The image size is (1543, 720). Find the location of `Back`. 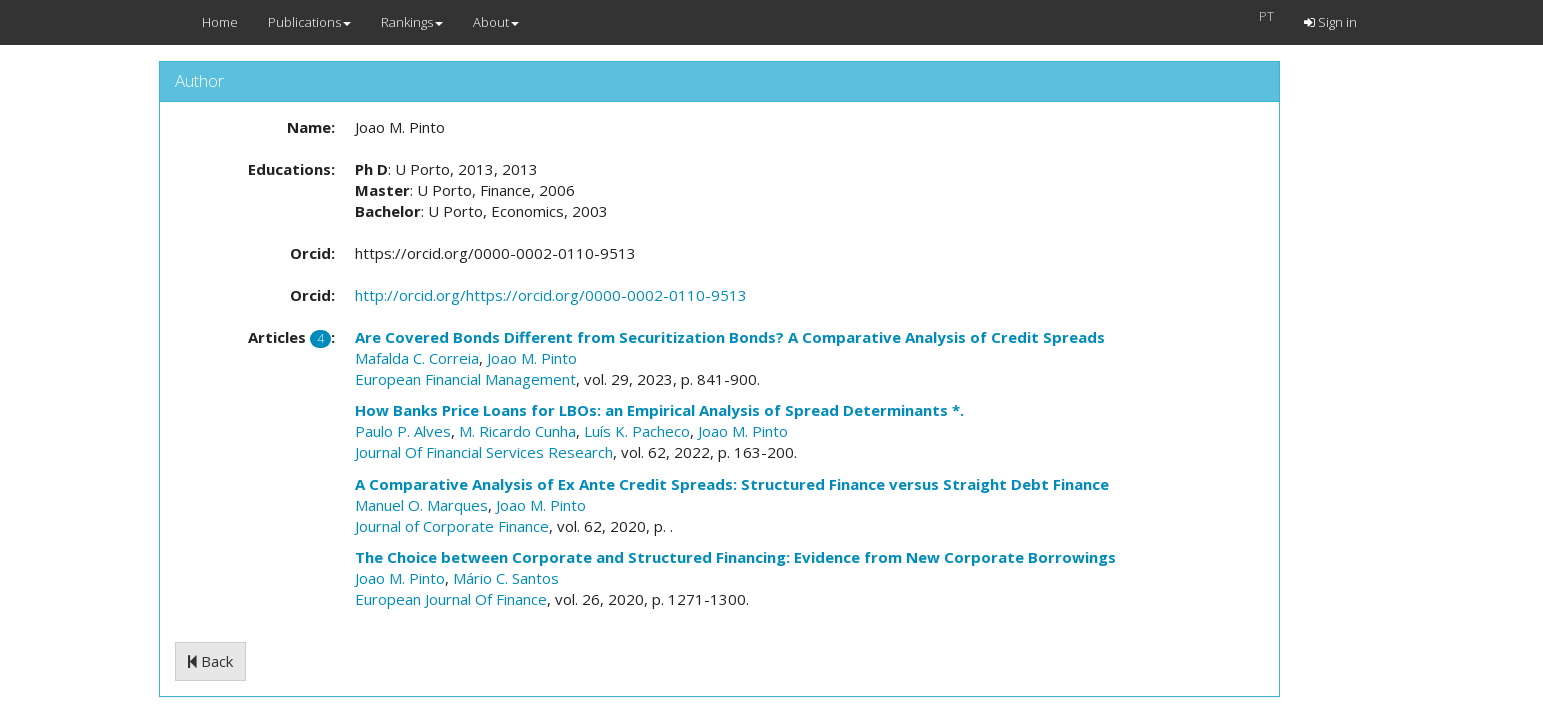

Back is located at coordinates (210, 661).